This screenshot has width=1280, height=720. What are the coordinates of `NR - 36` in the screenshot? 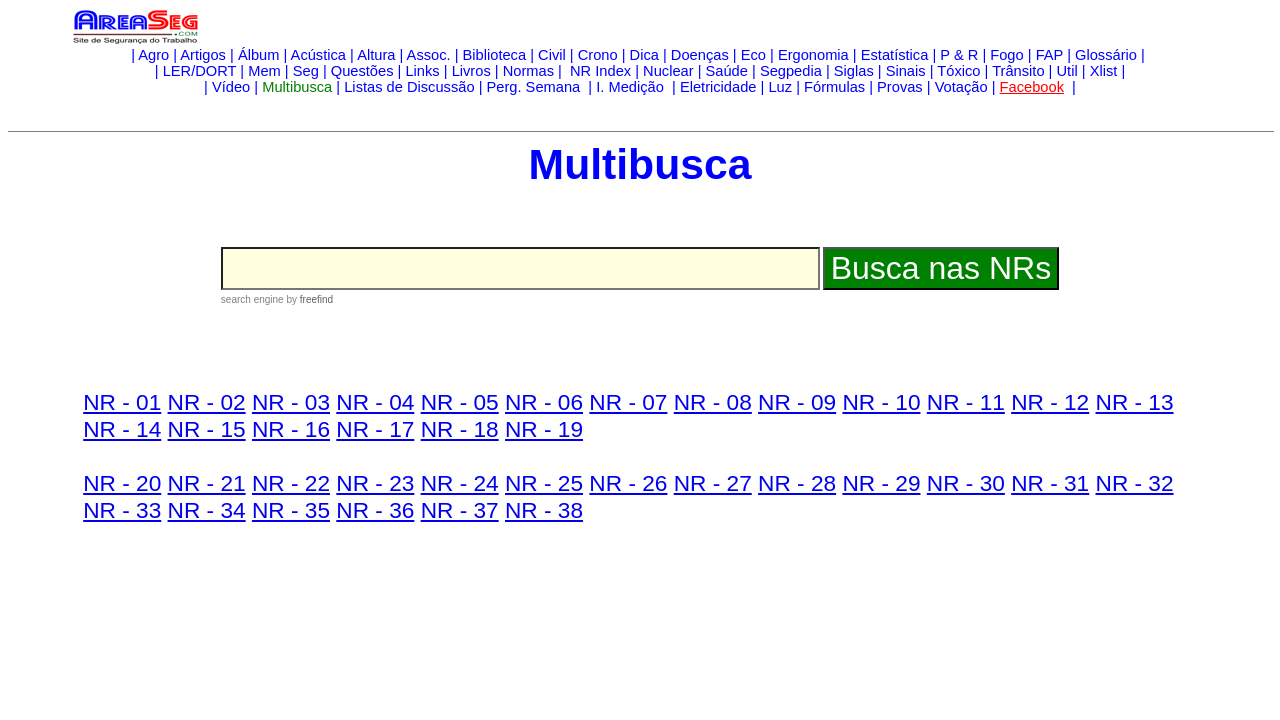 It's located at (375, 510).